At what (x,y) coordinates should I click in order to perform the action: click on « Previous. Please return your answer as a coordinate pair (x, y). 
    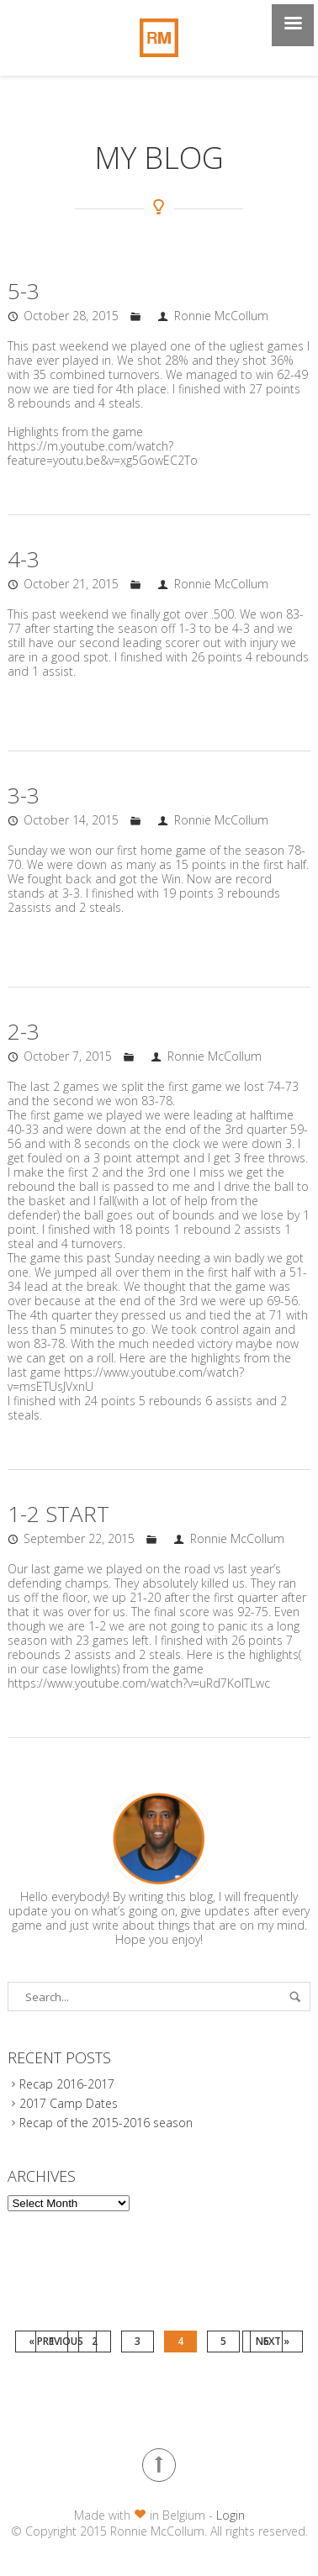
    Looking at the image, I should click on (56, 2341).